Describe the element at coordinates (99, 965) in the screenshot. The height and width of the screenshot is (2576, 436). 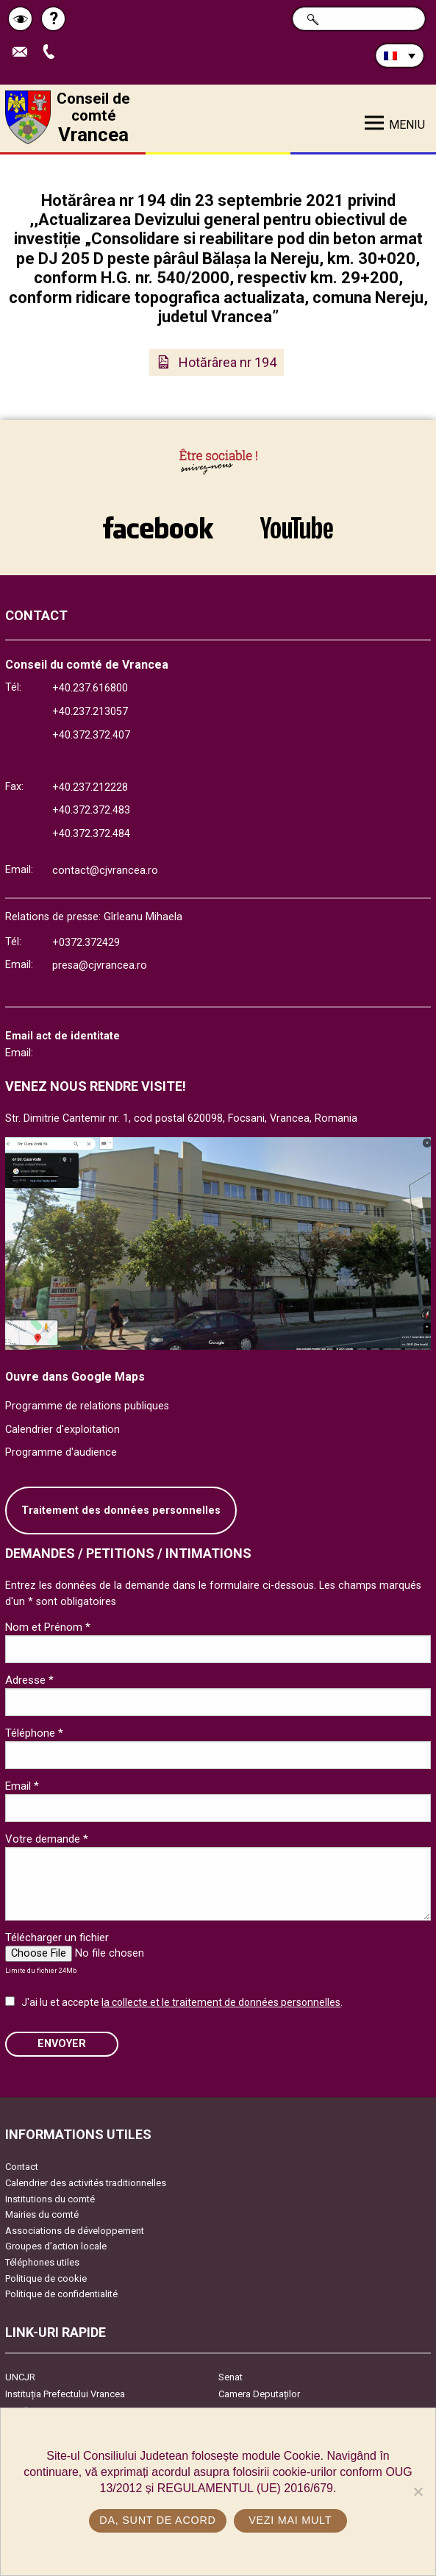
I see `presa@cjvrancea.ro` at that location.